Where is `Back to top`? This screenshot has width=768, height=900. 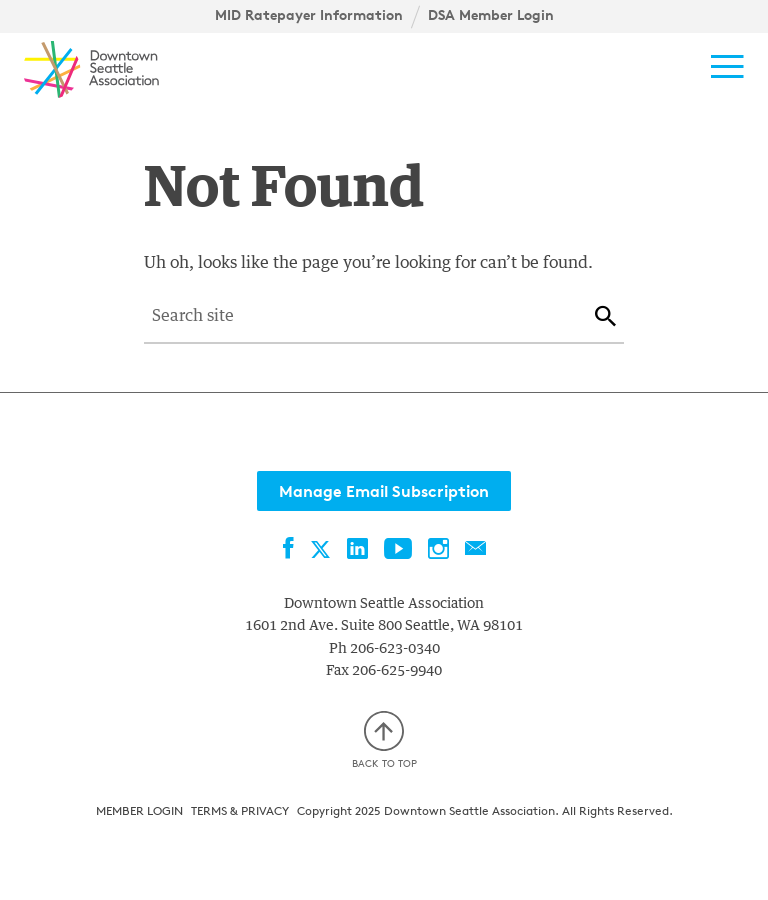 Back to top is located at coordinates (384, 740).